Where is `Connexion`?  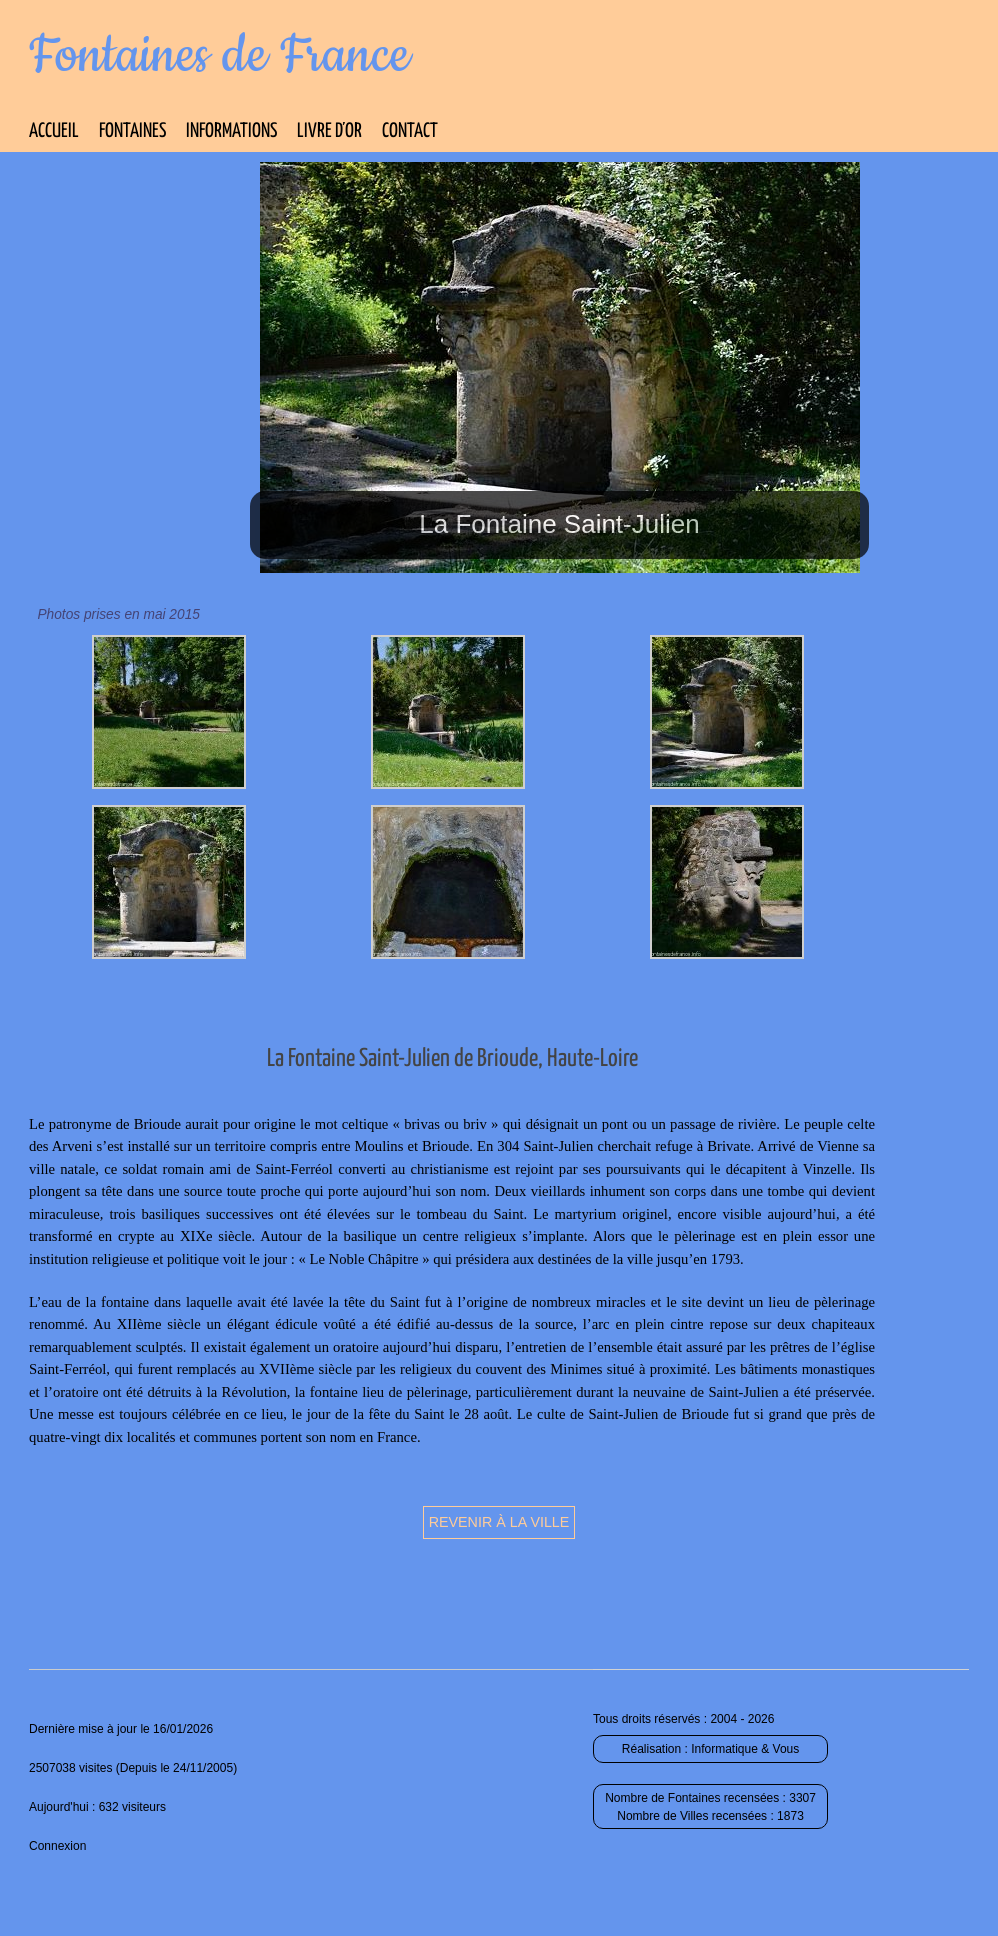 Connexion is located at coordinates (57, 1846).